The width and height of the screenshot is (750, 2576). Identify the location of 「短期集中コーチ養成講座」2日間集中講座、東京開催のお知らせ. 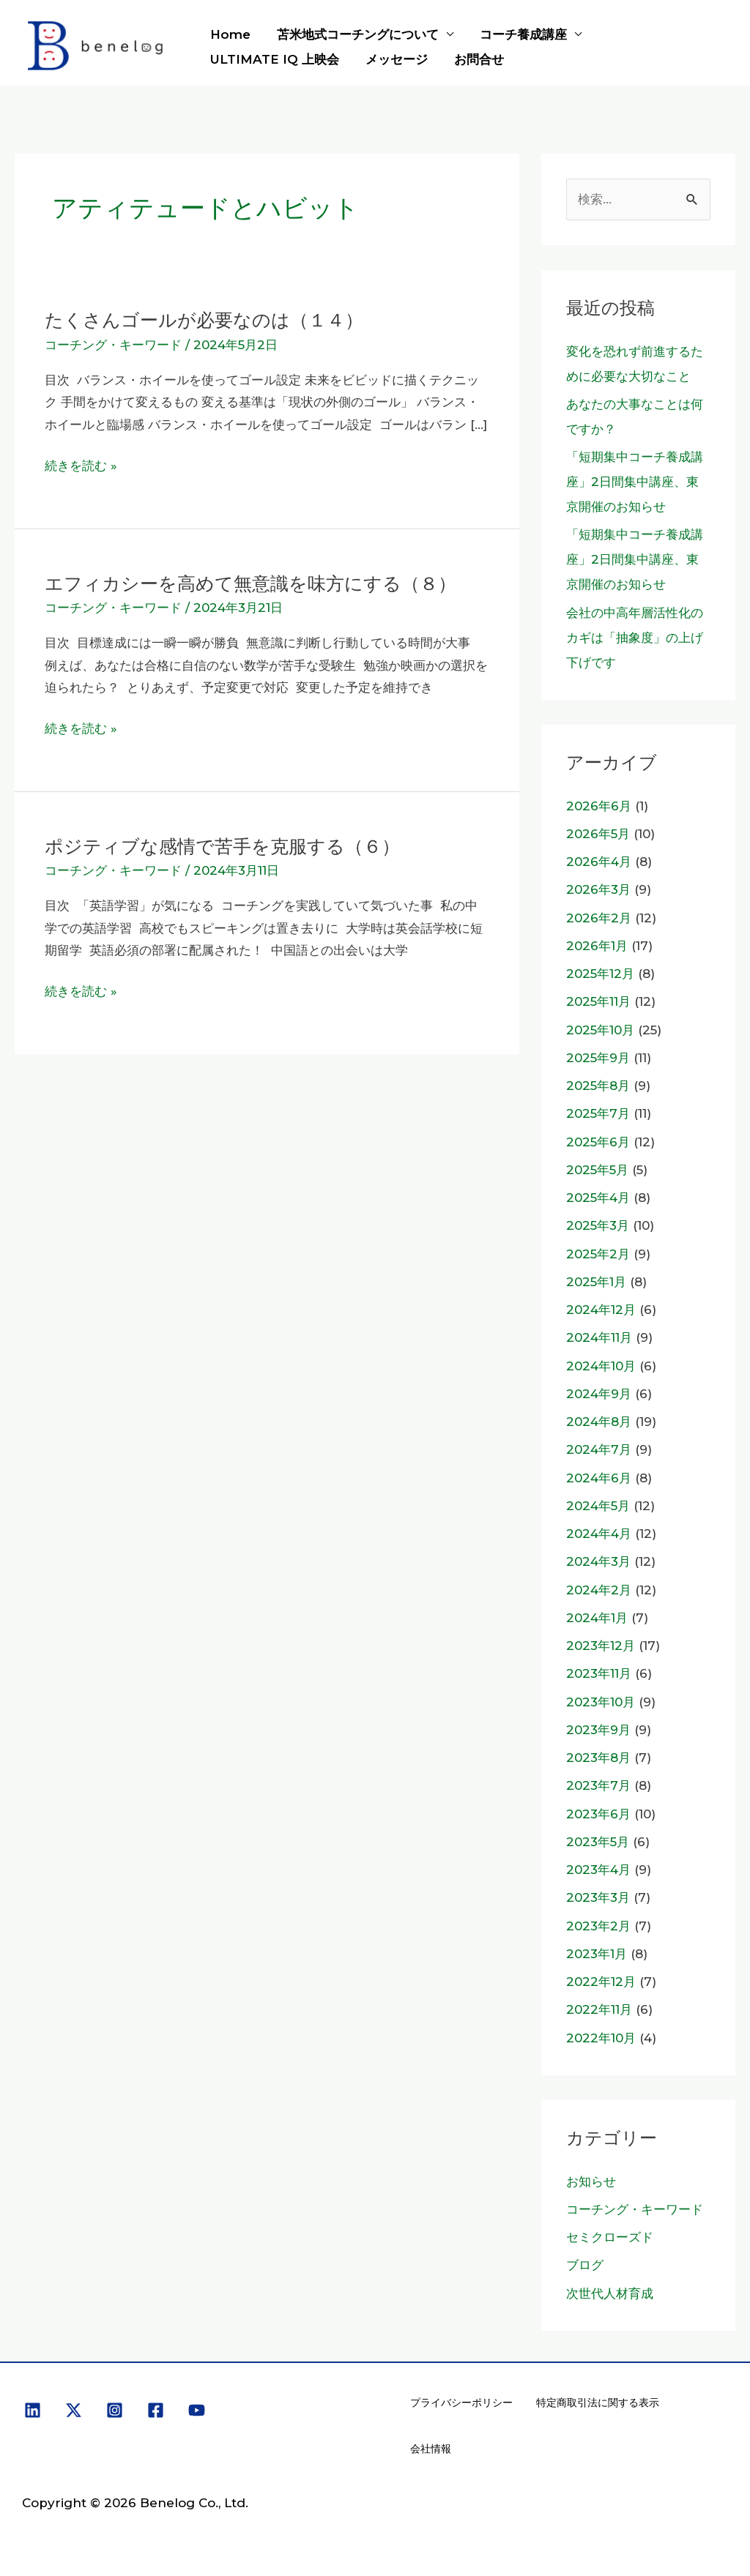
(634, 481).